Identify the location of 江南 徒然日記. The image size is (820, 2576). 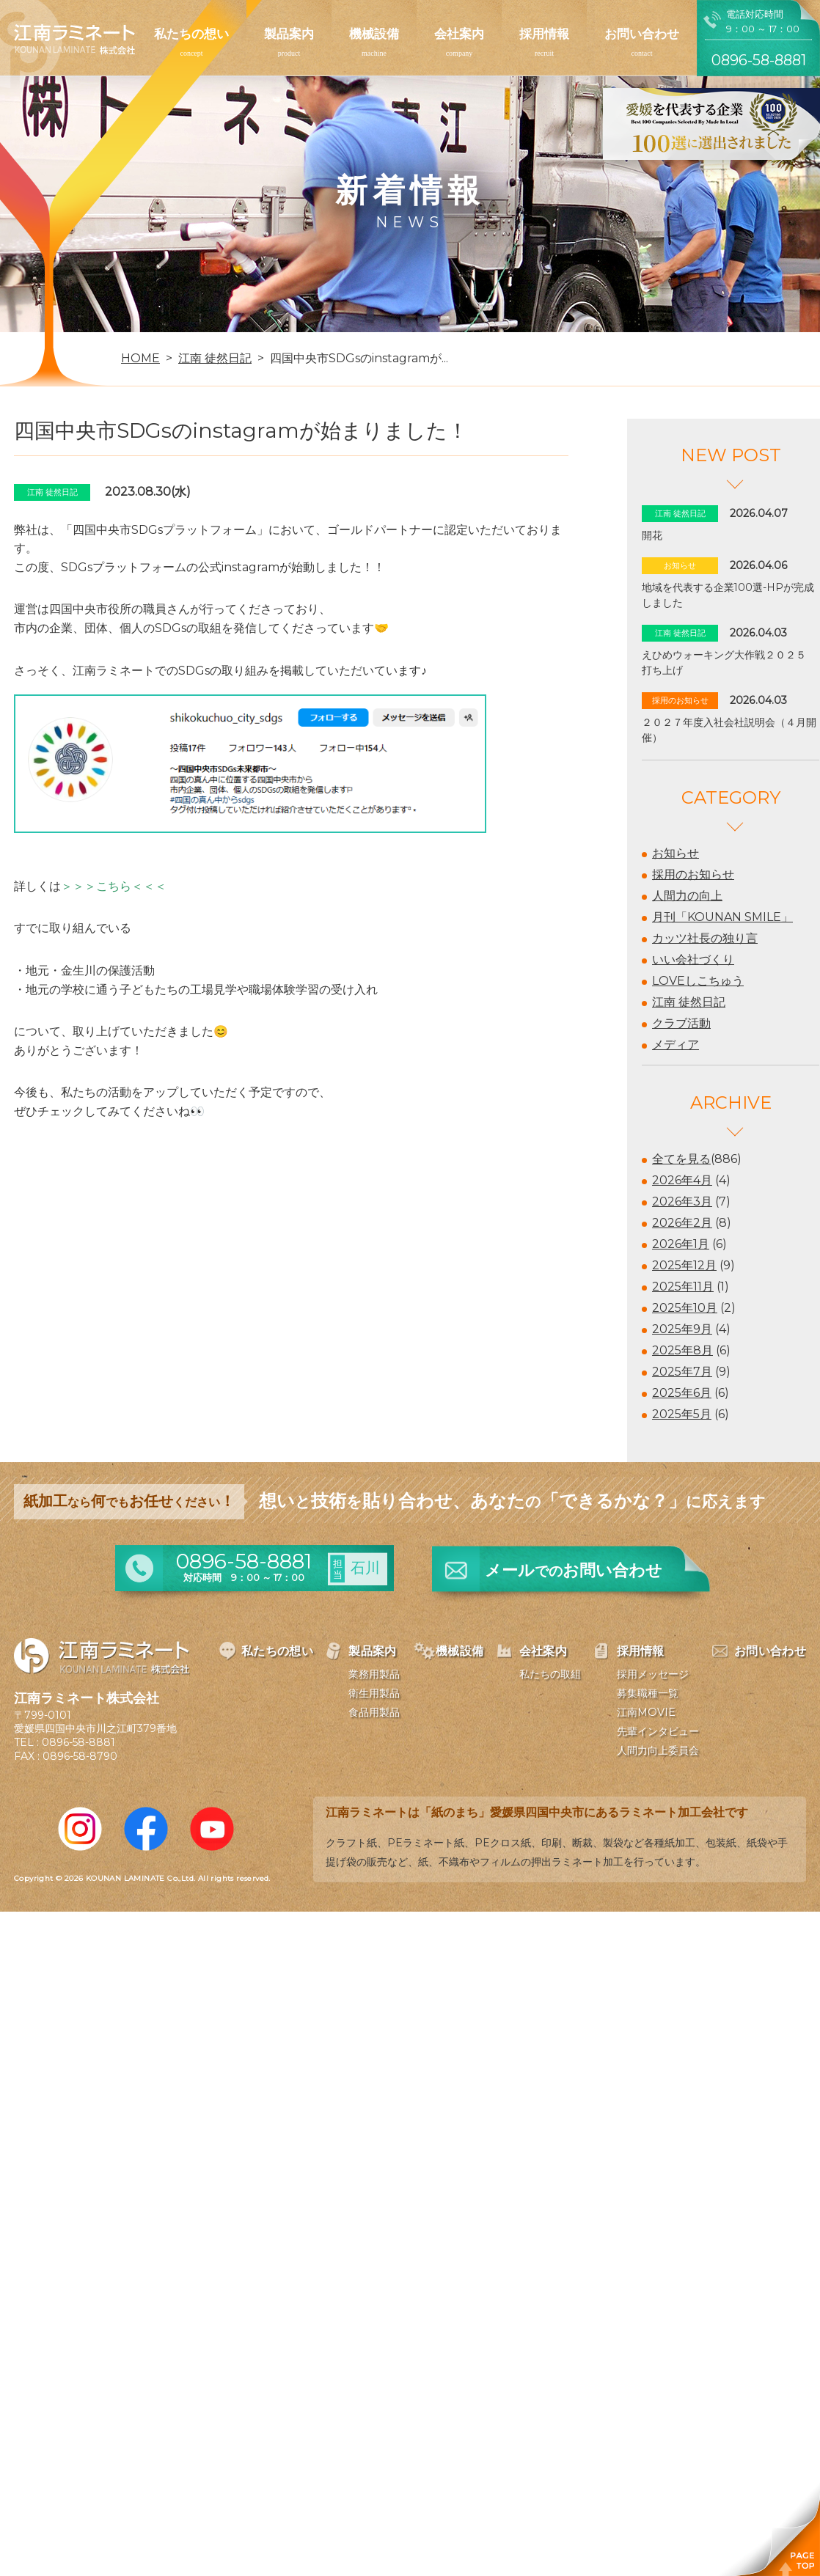
(688, 1002).